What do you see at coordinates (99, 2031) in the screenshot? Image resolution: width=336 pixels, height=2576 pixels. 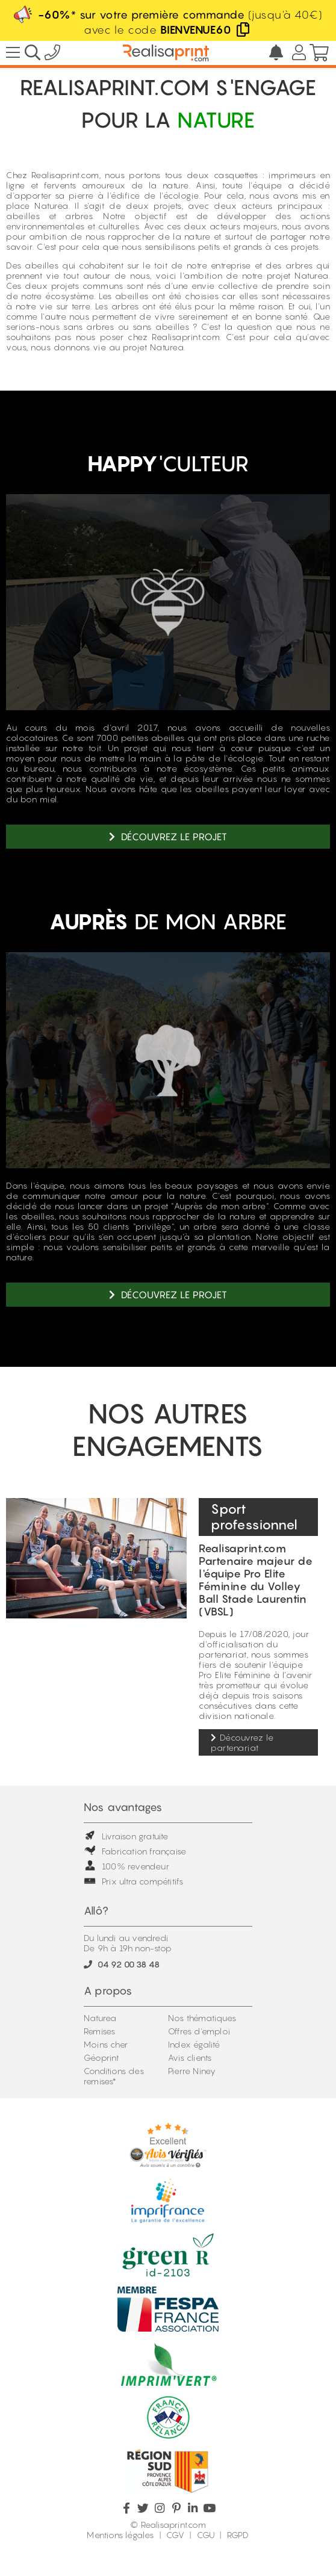 I see `Remises` at bounding box center [99, 2031].